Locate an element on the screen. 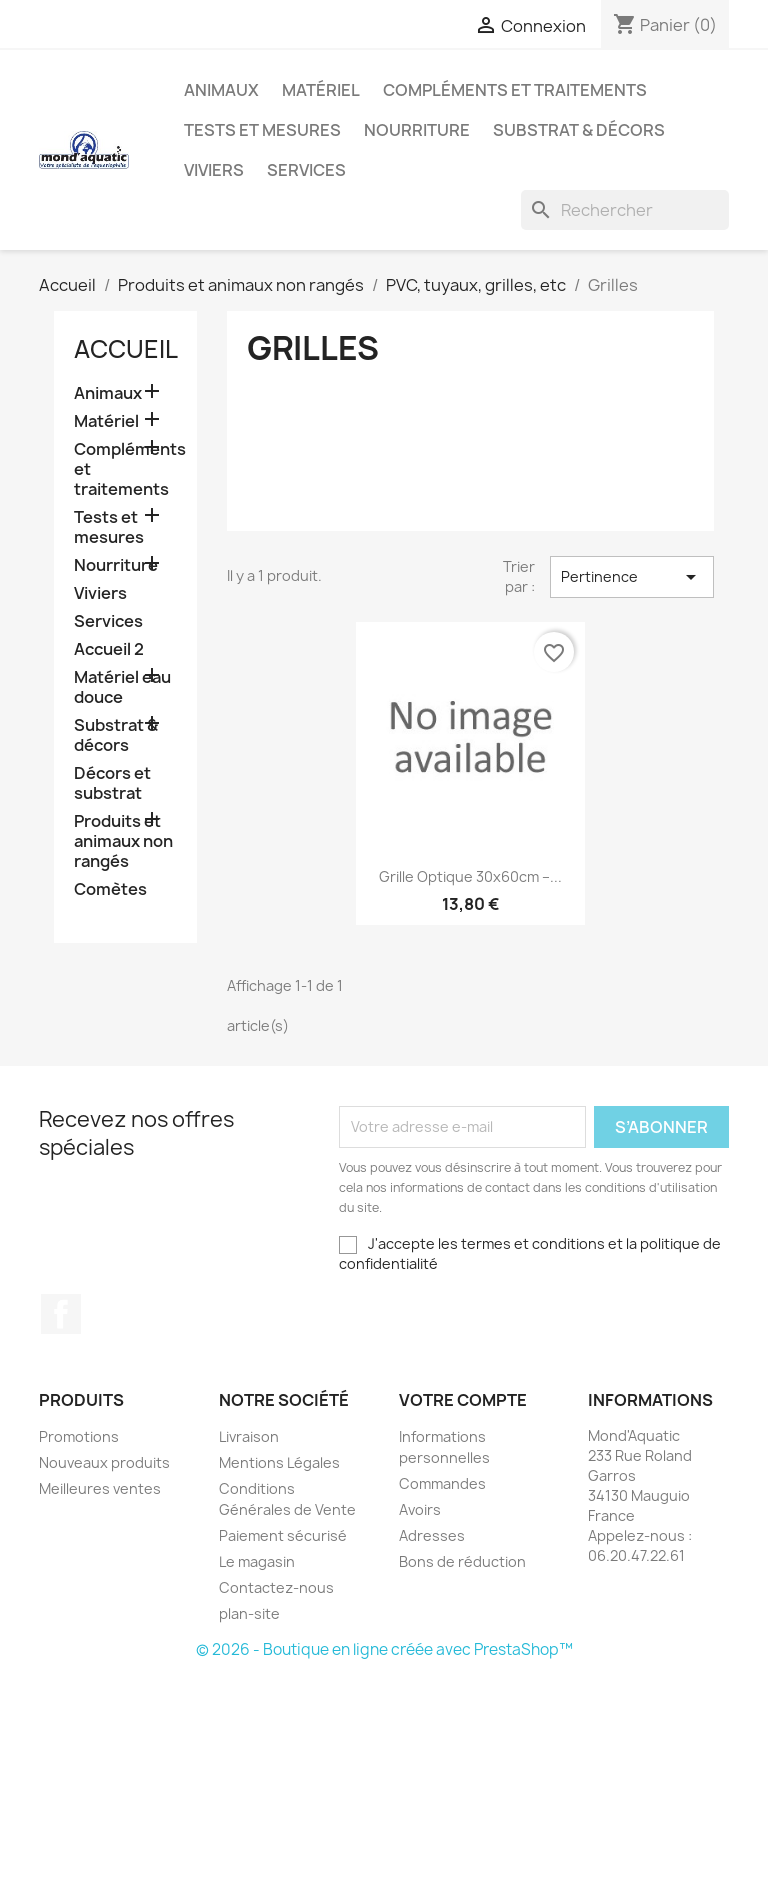  Services is located at coordinates (306, 170).